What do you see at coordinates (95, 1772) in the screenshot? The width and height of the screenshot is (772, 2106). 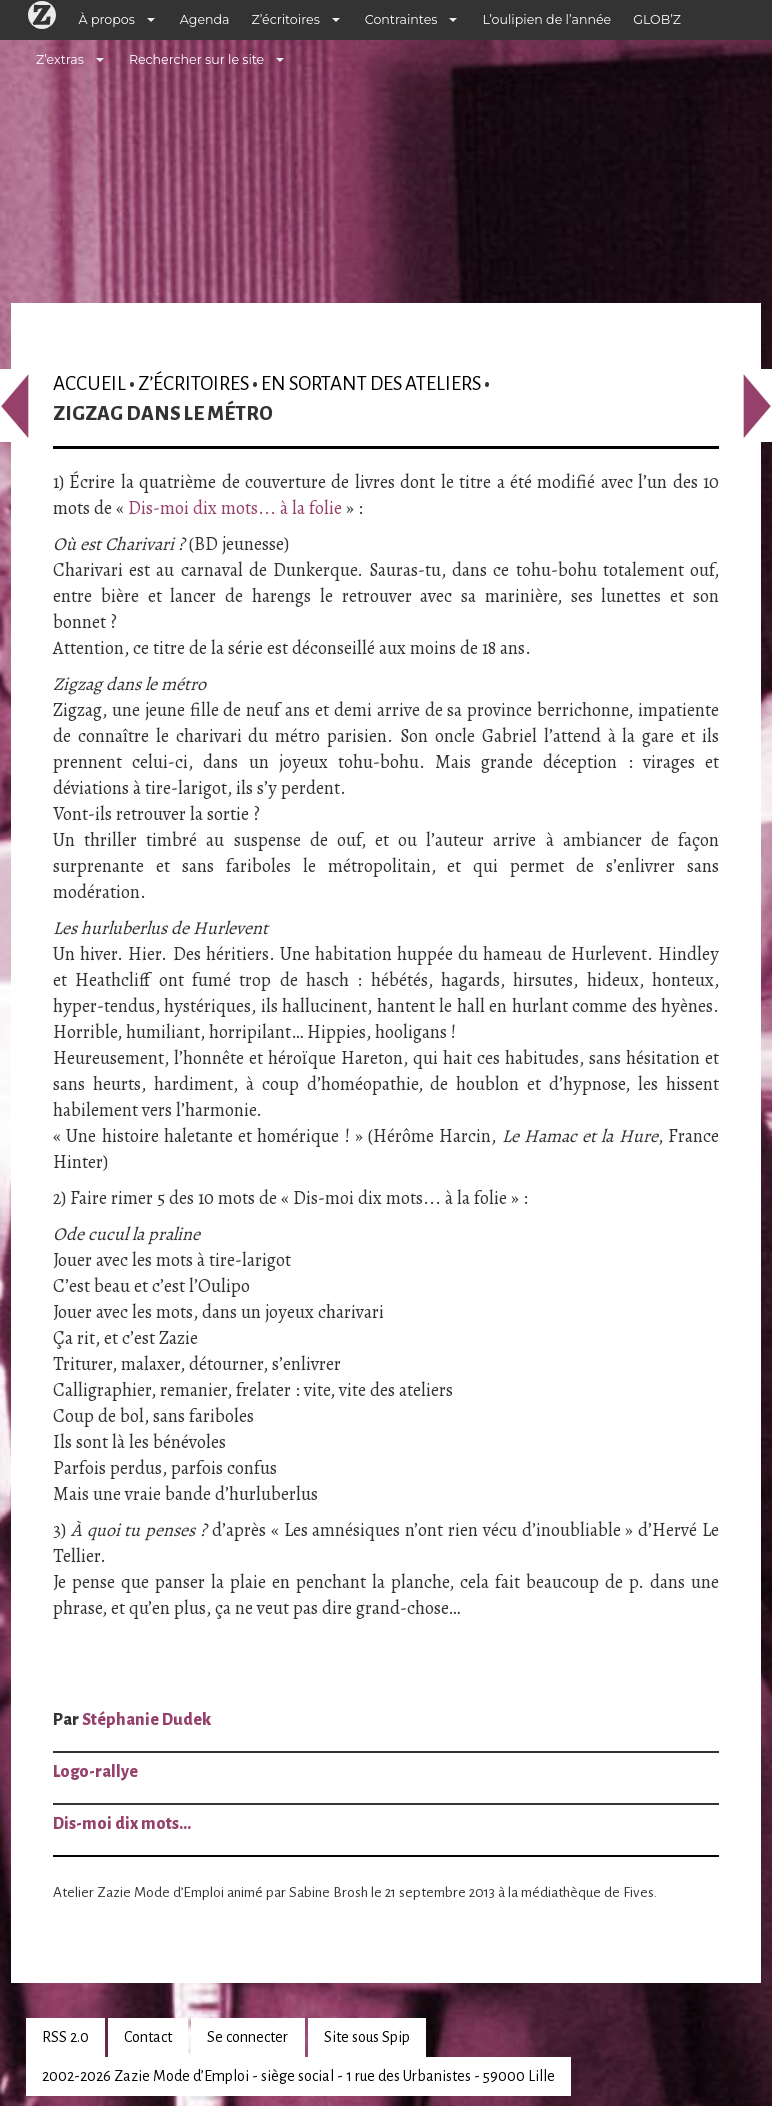 I see `Logo-rallye` at bounding box center [95, 1772].